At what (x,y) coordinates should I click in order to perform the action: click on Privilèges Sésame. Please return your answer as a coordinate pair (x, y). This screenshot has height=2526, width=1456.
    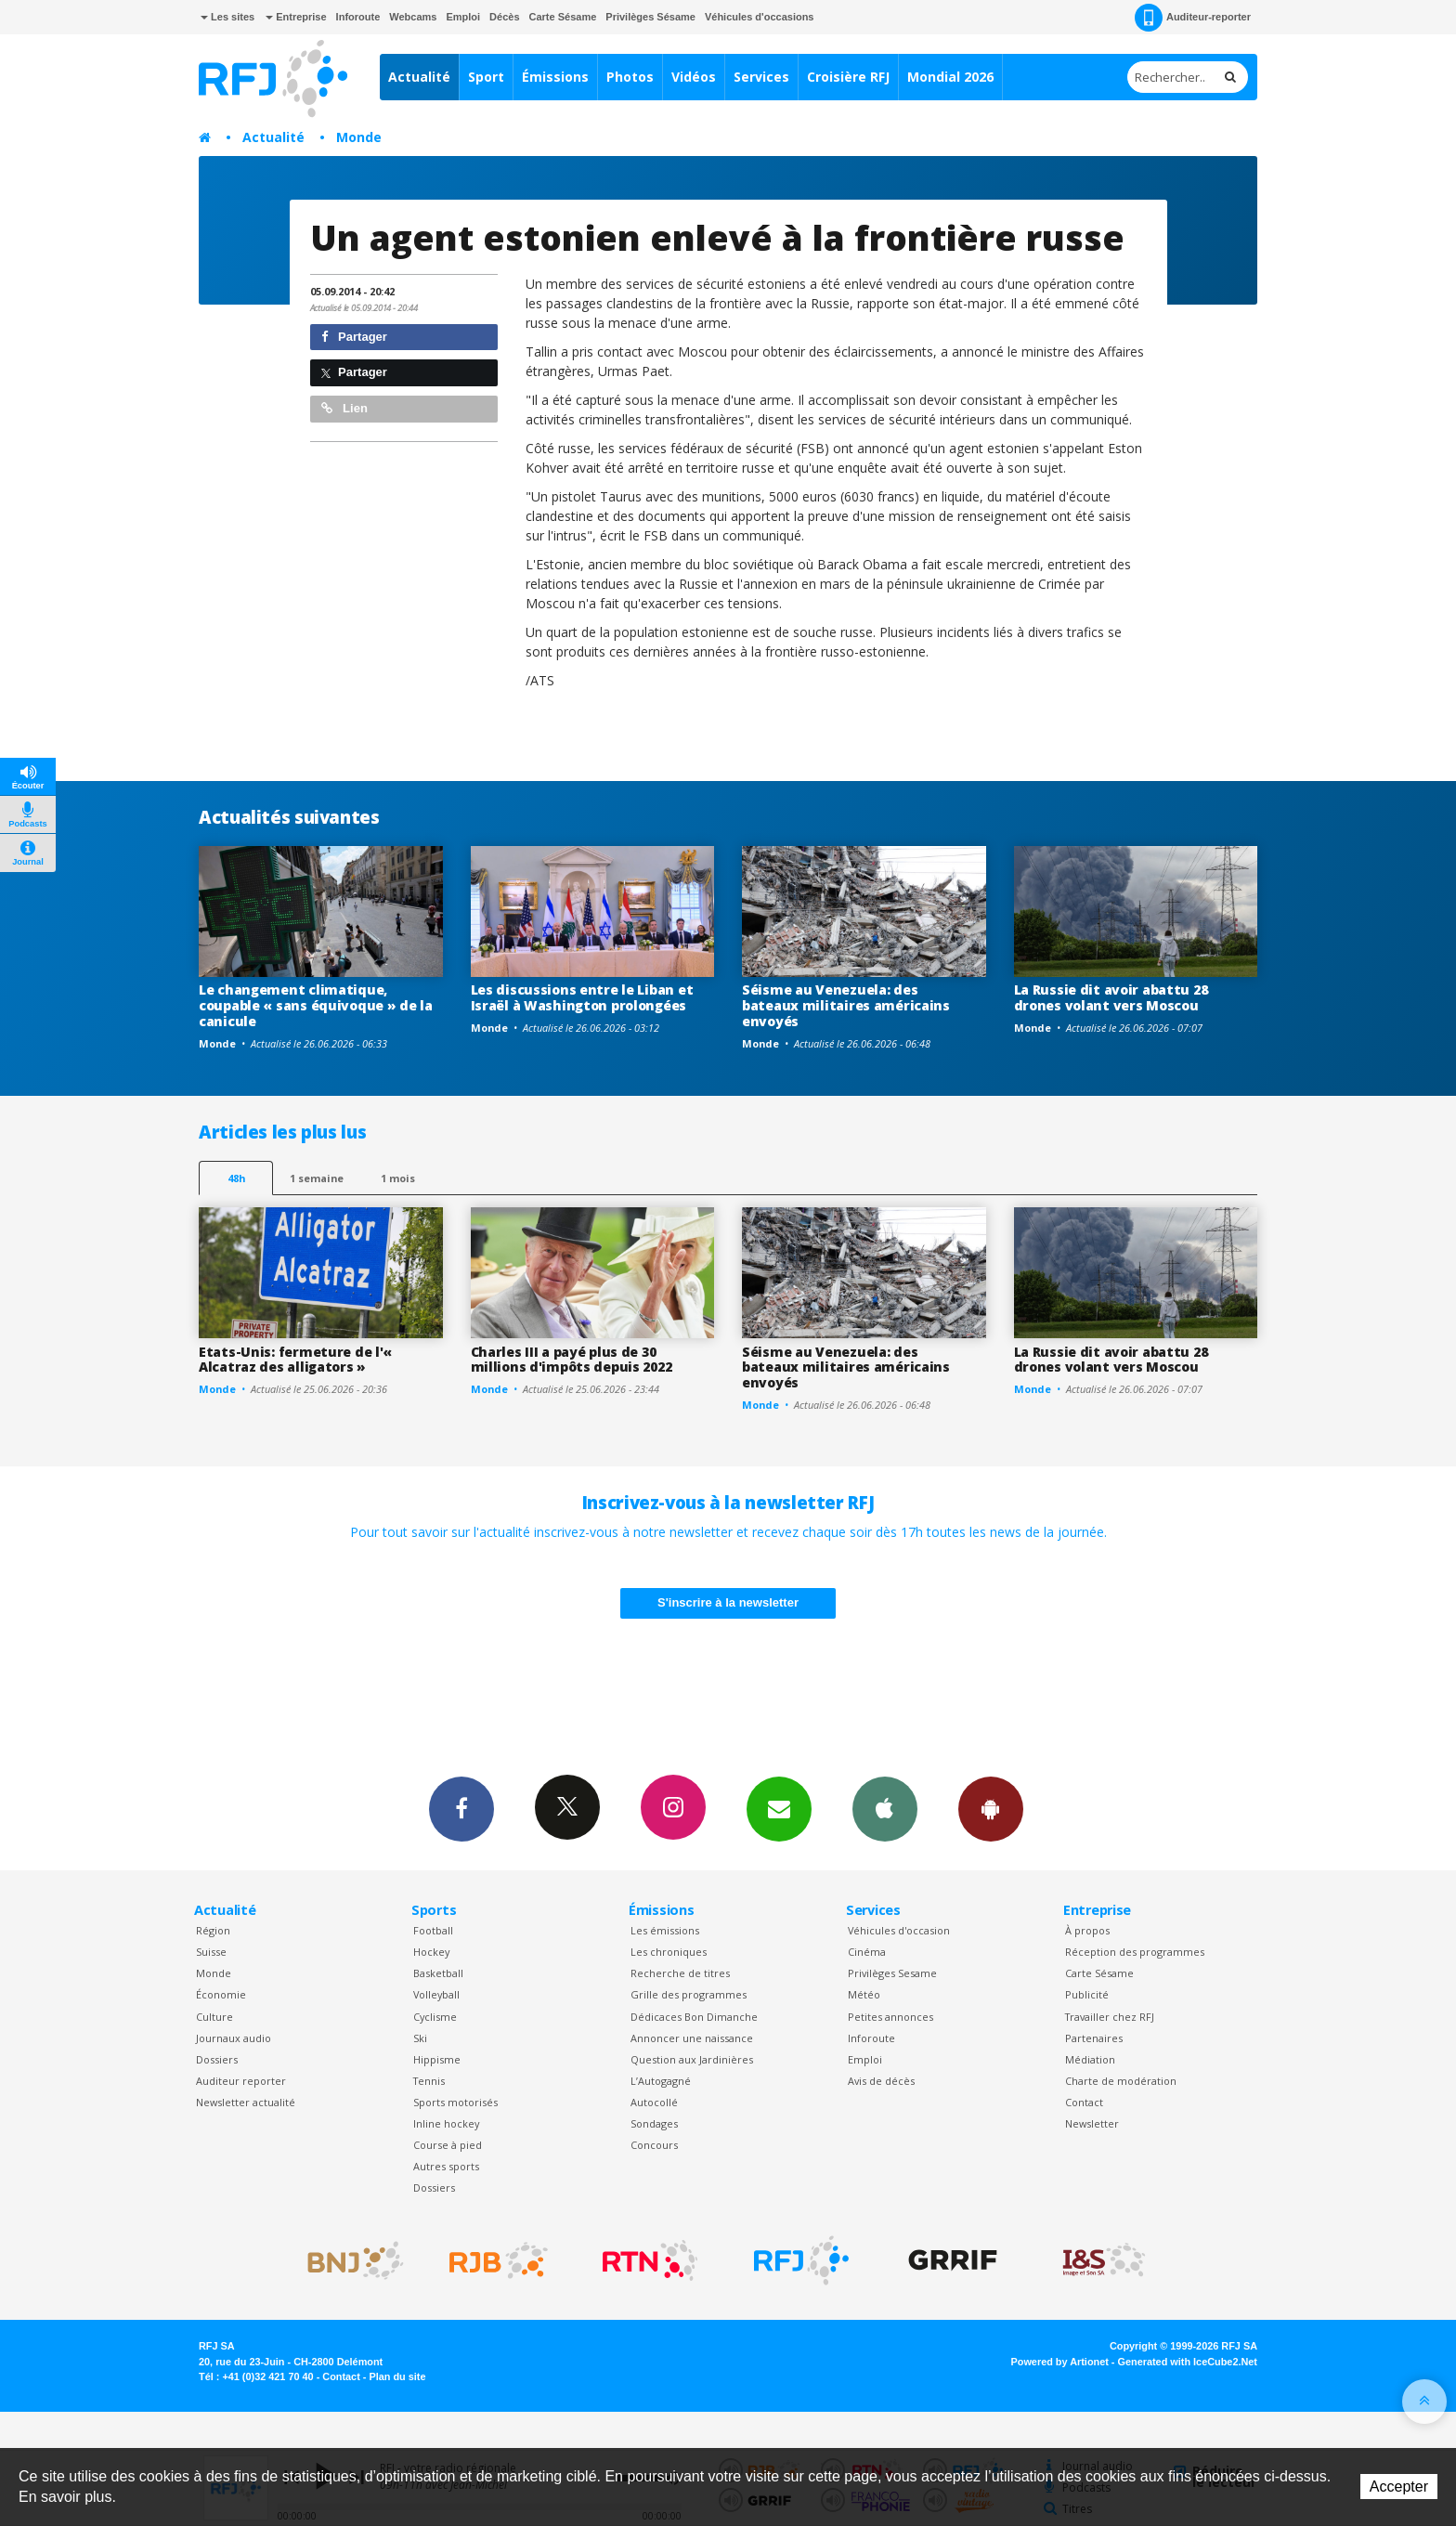
    Looking at the image, I should click on (650, 16).